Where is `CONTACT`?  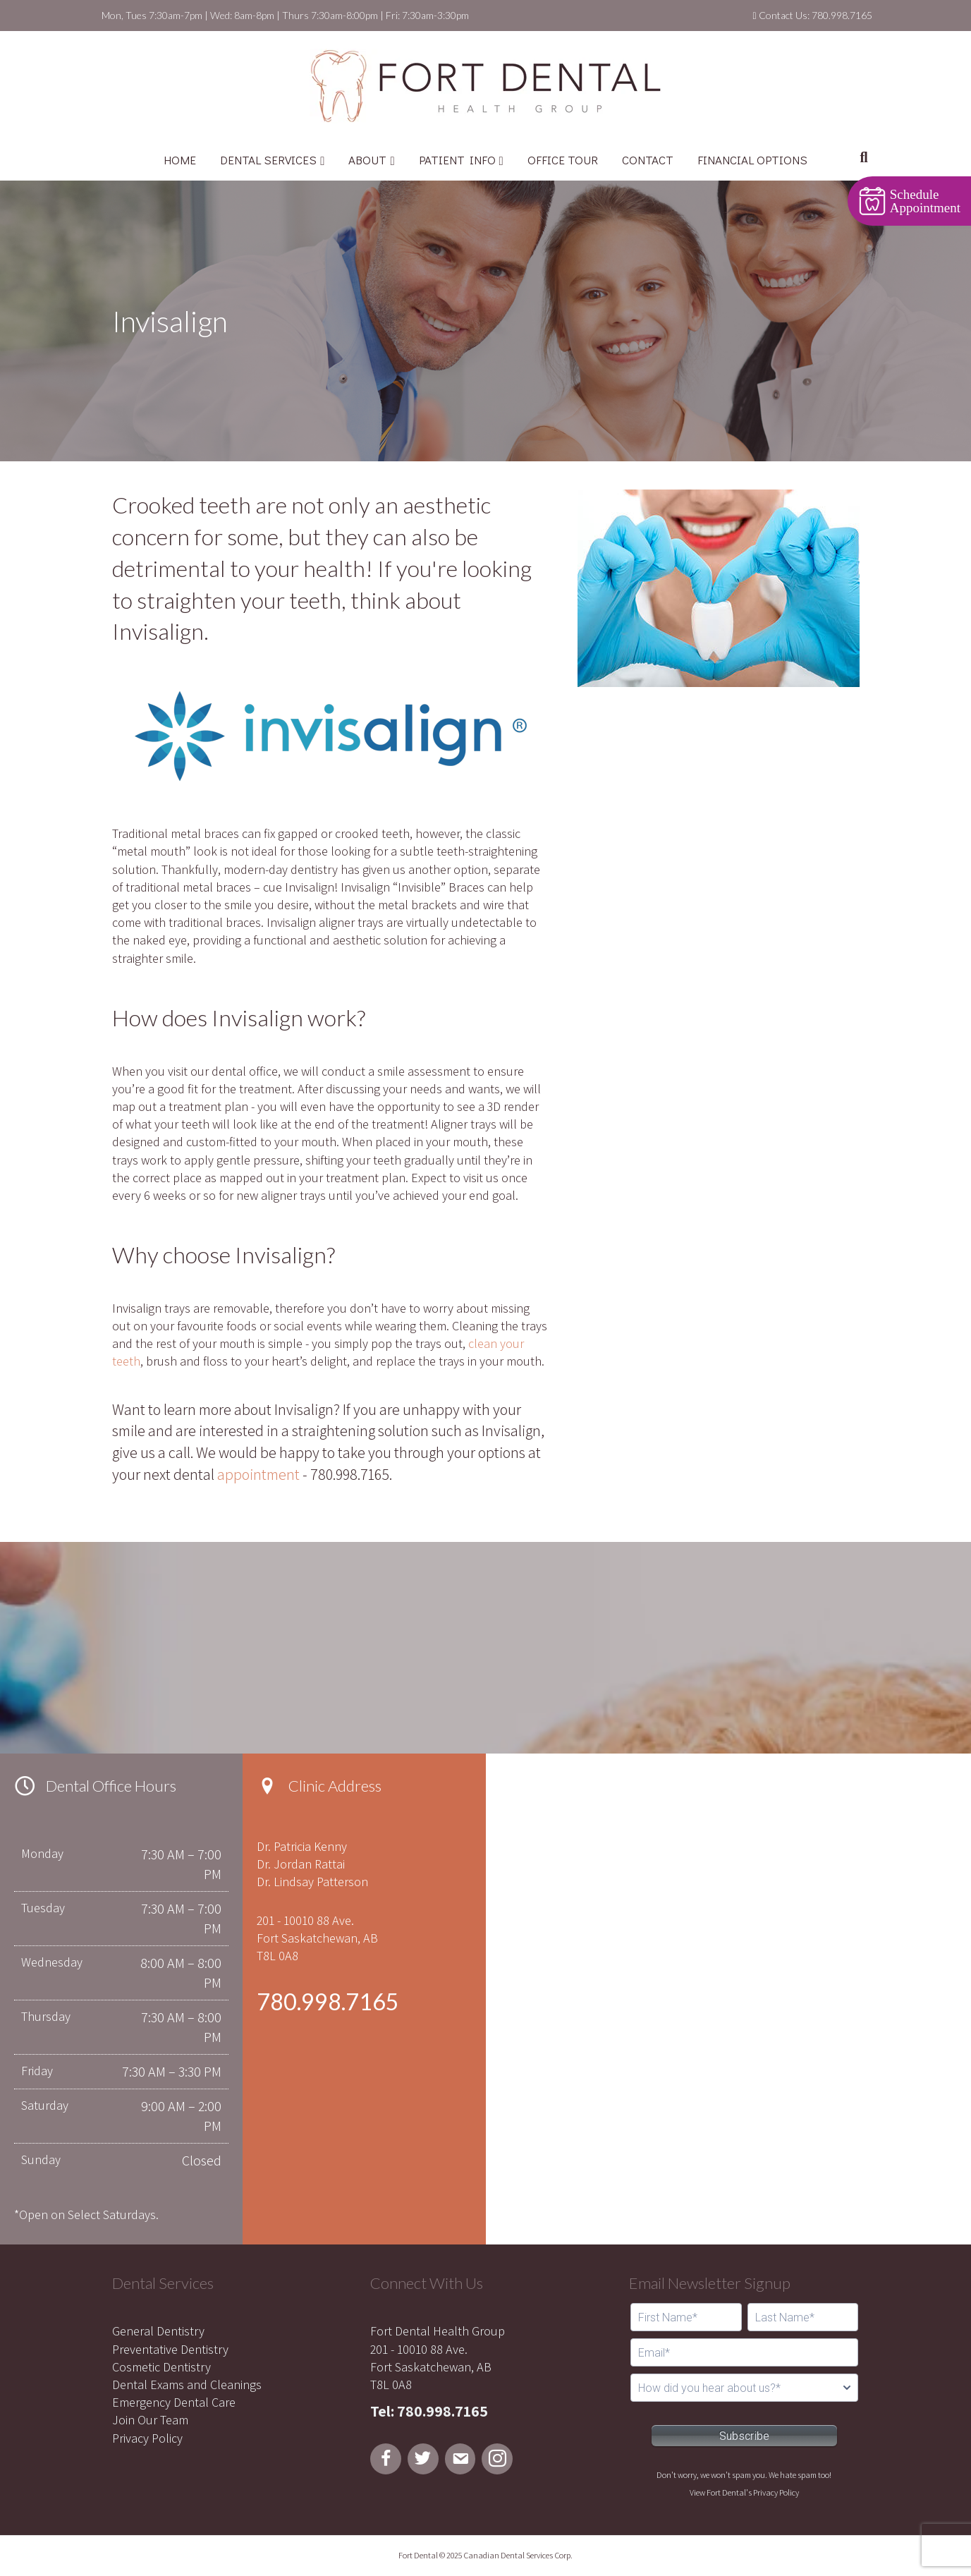 CONTACT is located at coordinates (647, 160).